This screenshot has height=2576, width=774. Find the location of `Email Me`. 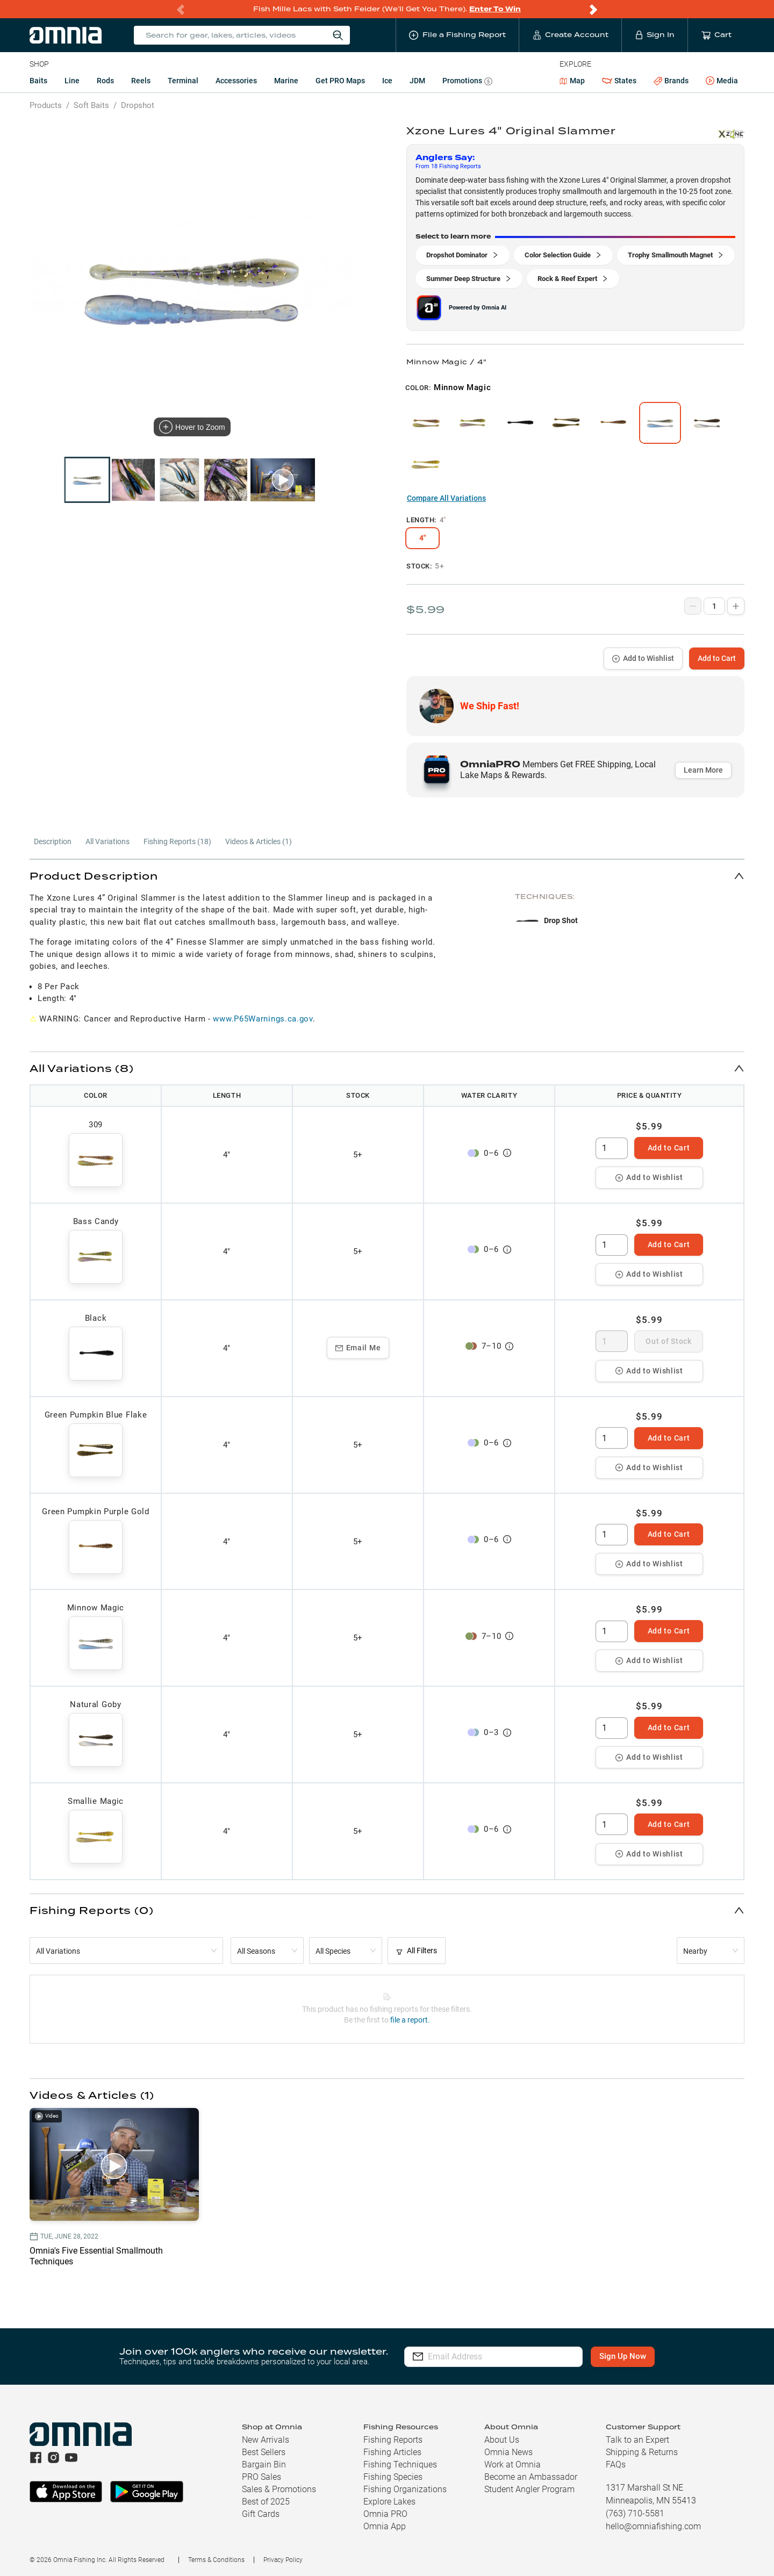

Email Me is located at coordinates (358, 1347).